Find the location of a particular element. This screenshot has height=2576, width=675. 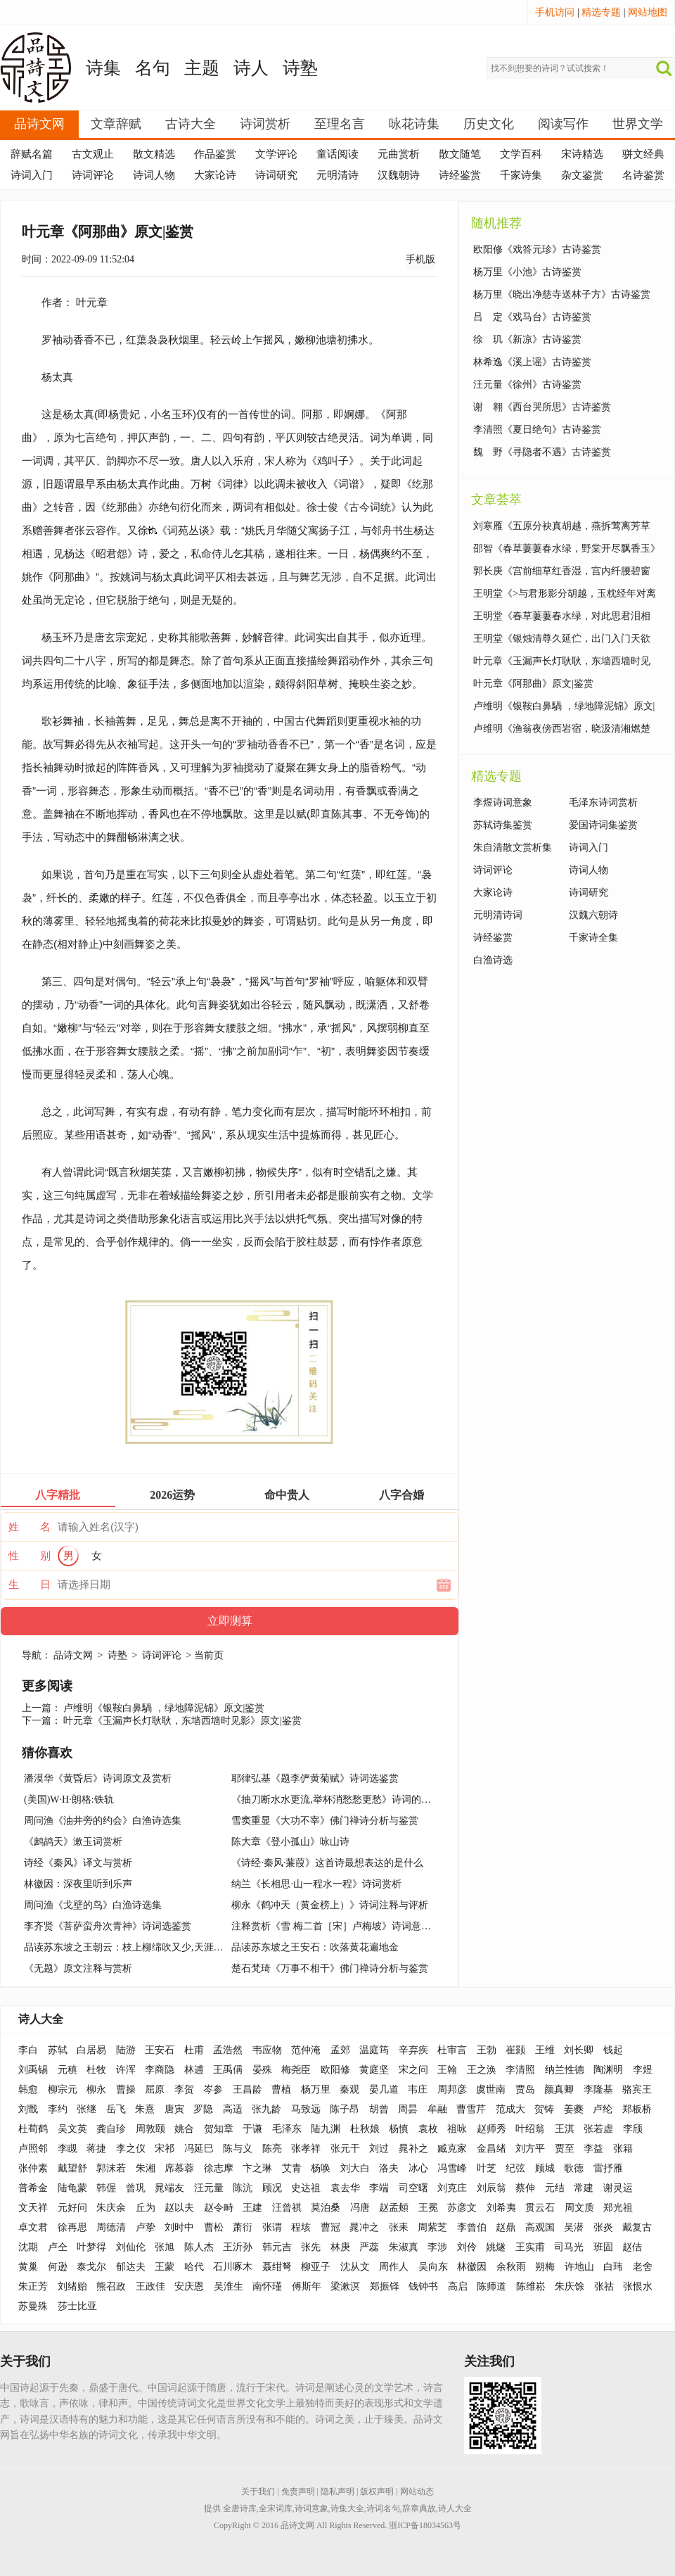

刘伶 is located at coordinates (467, 2247).